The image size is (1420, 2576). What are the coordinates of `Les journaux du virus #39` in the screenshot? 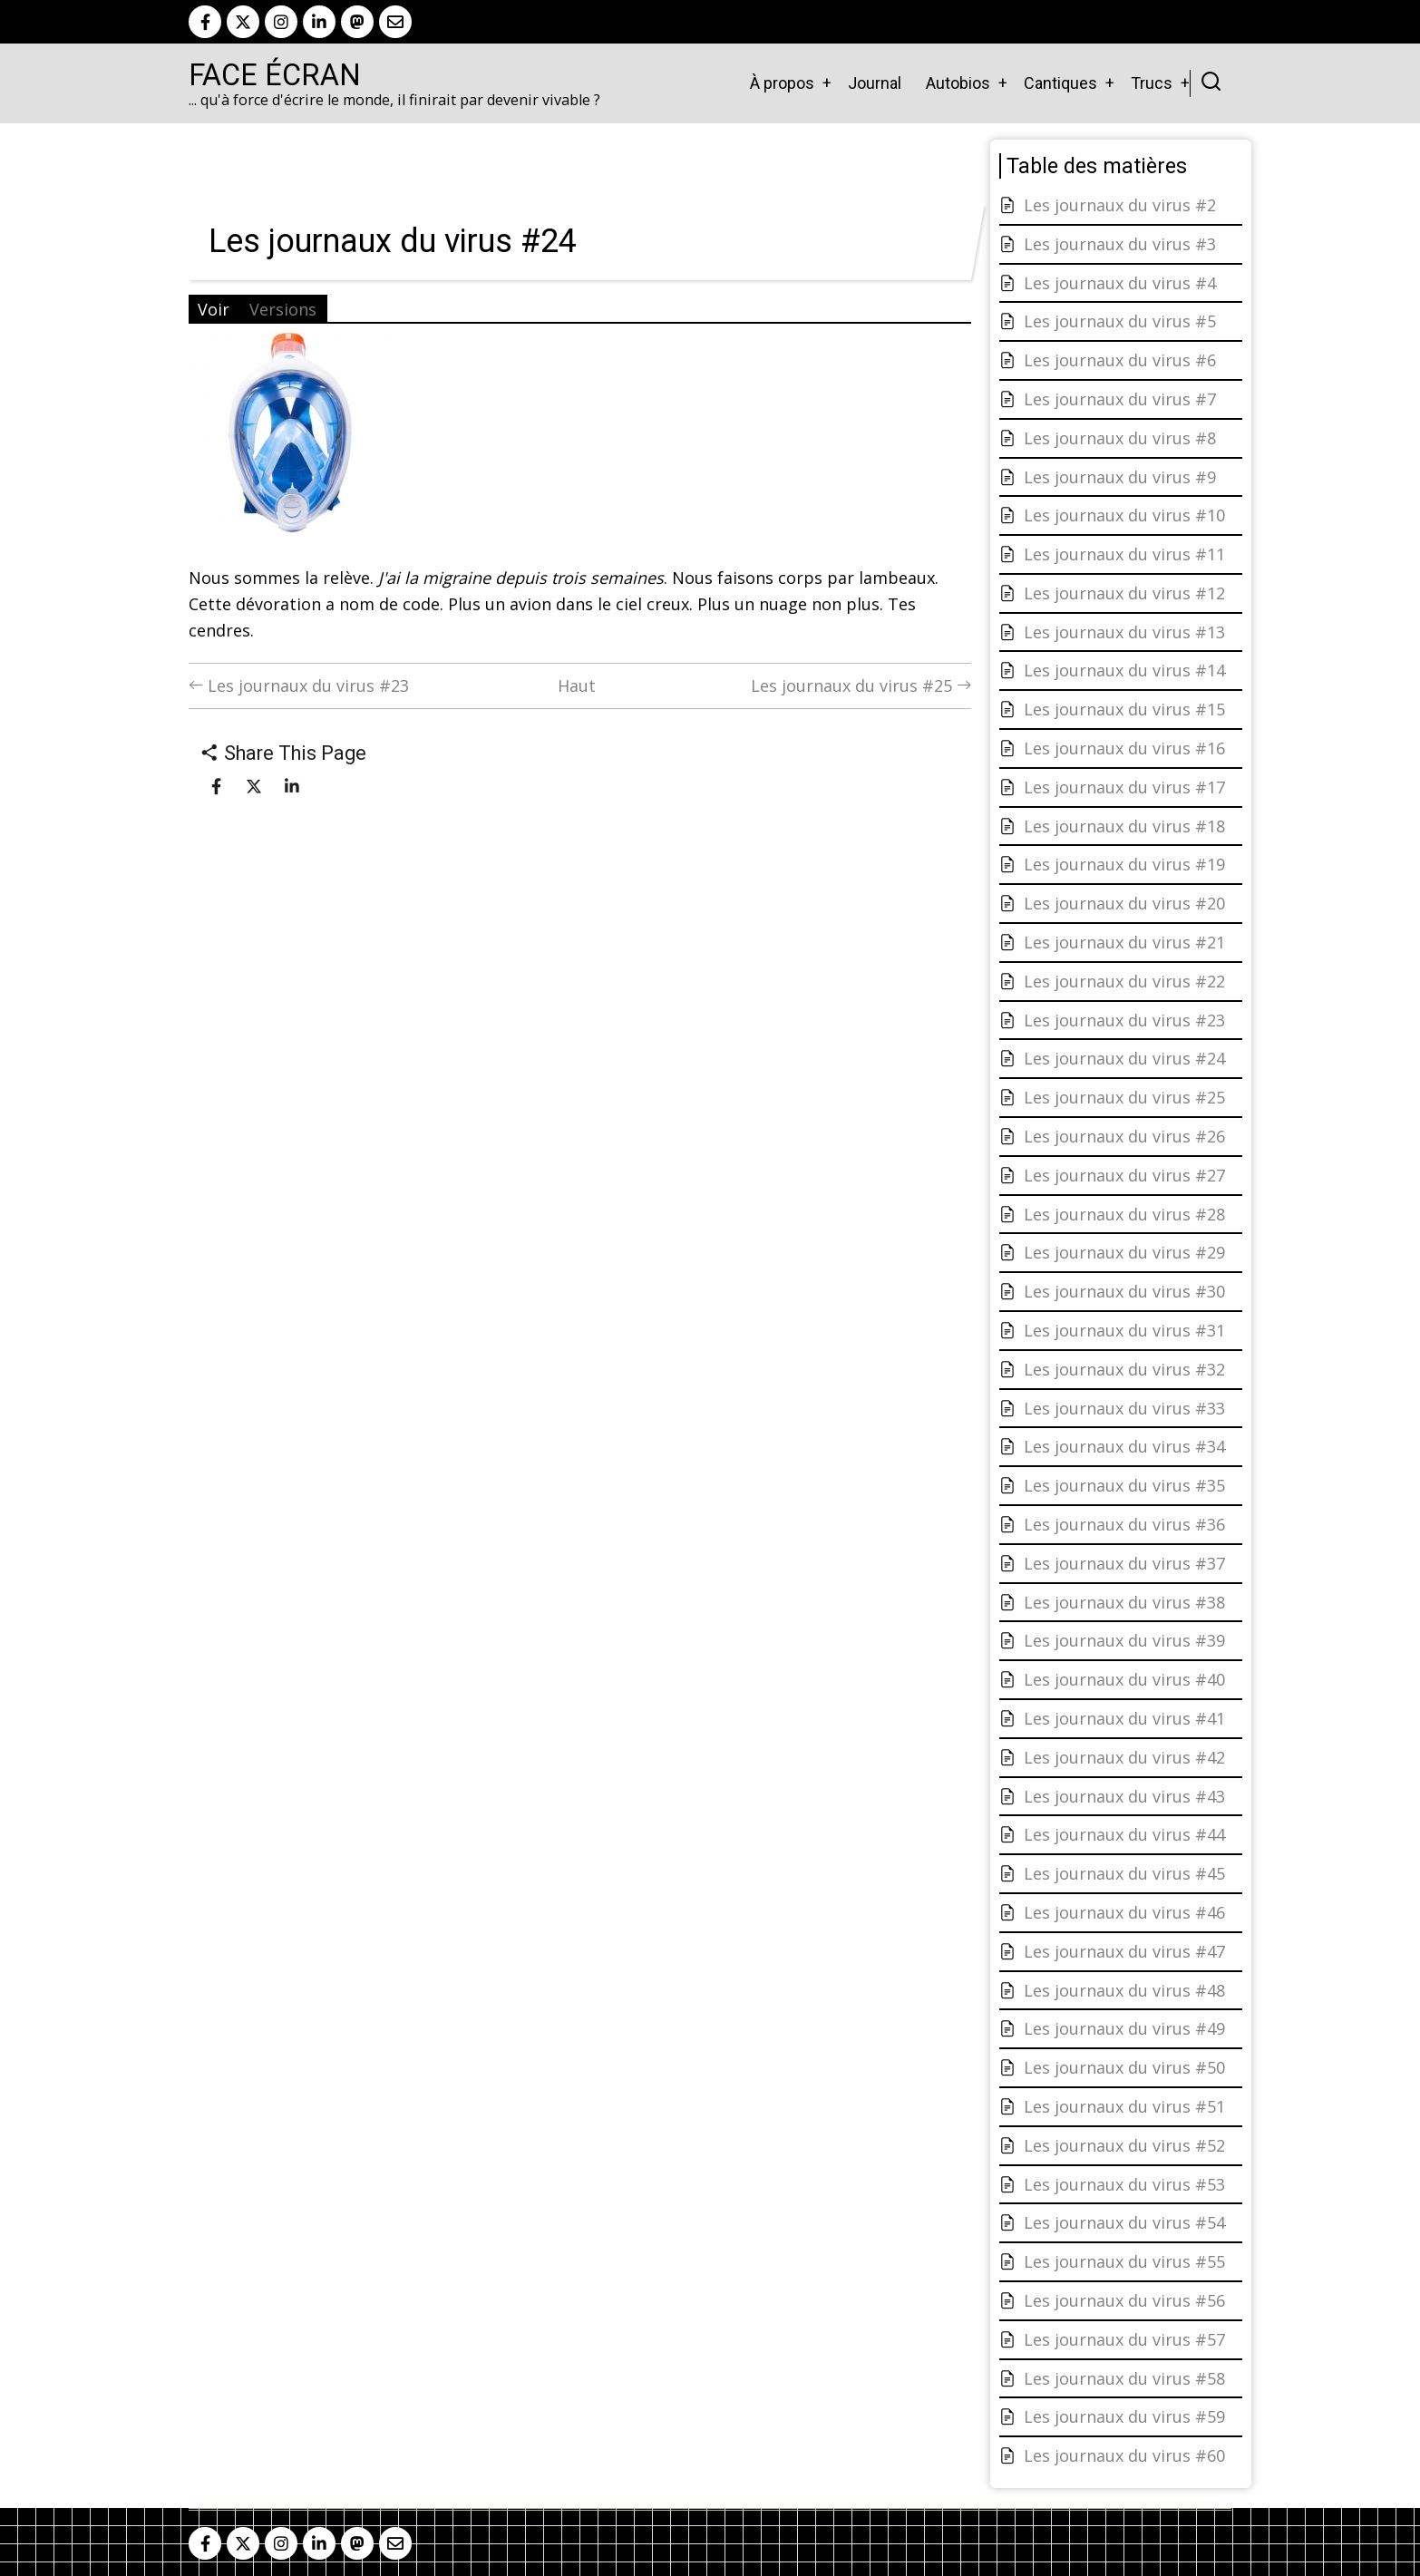 It's located at (1124, 1640).